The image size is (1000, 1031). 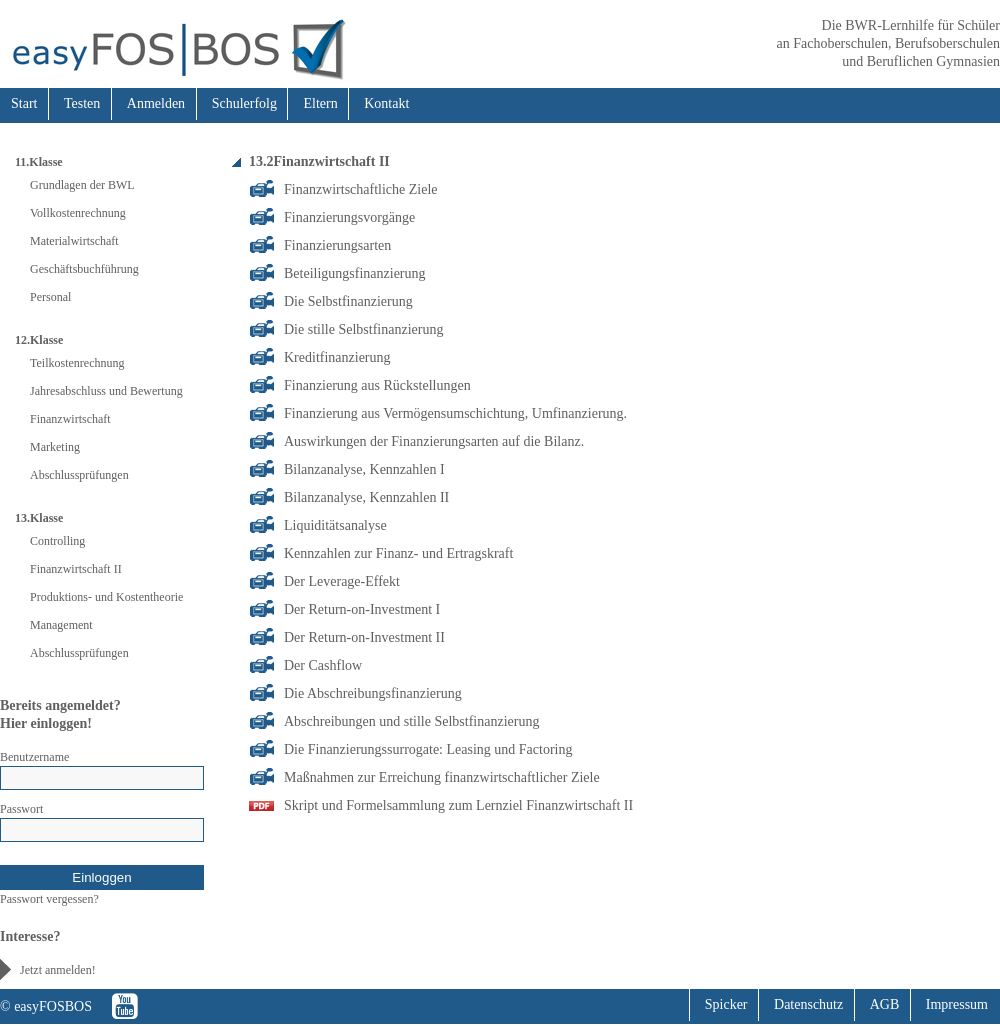 What do you see at coordinates (24, 103) in the screenshot?
I see `Start` at bounding box center [24, 103].